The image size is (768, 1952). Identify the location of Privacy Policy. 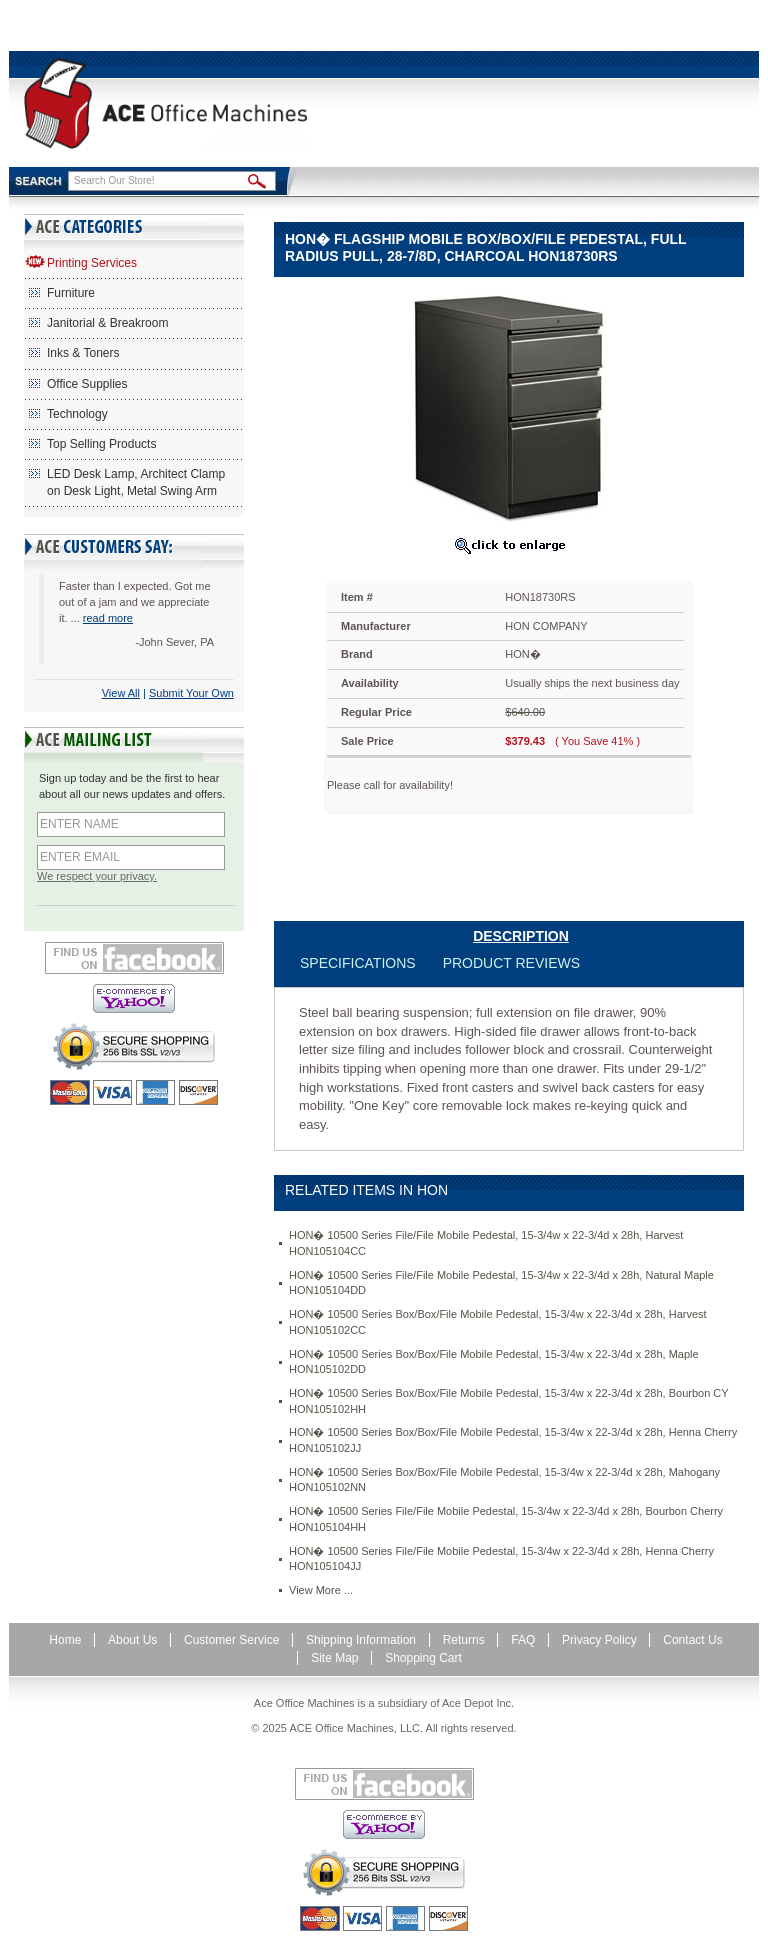
(599, 1640).